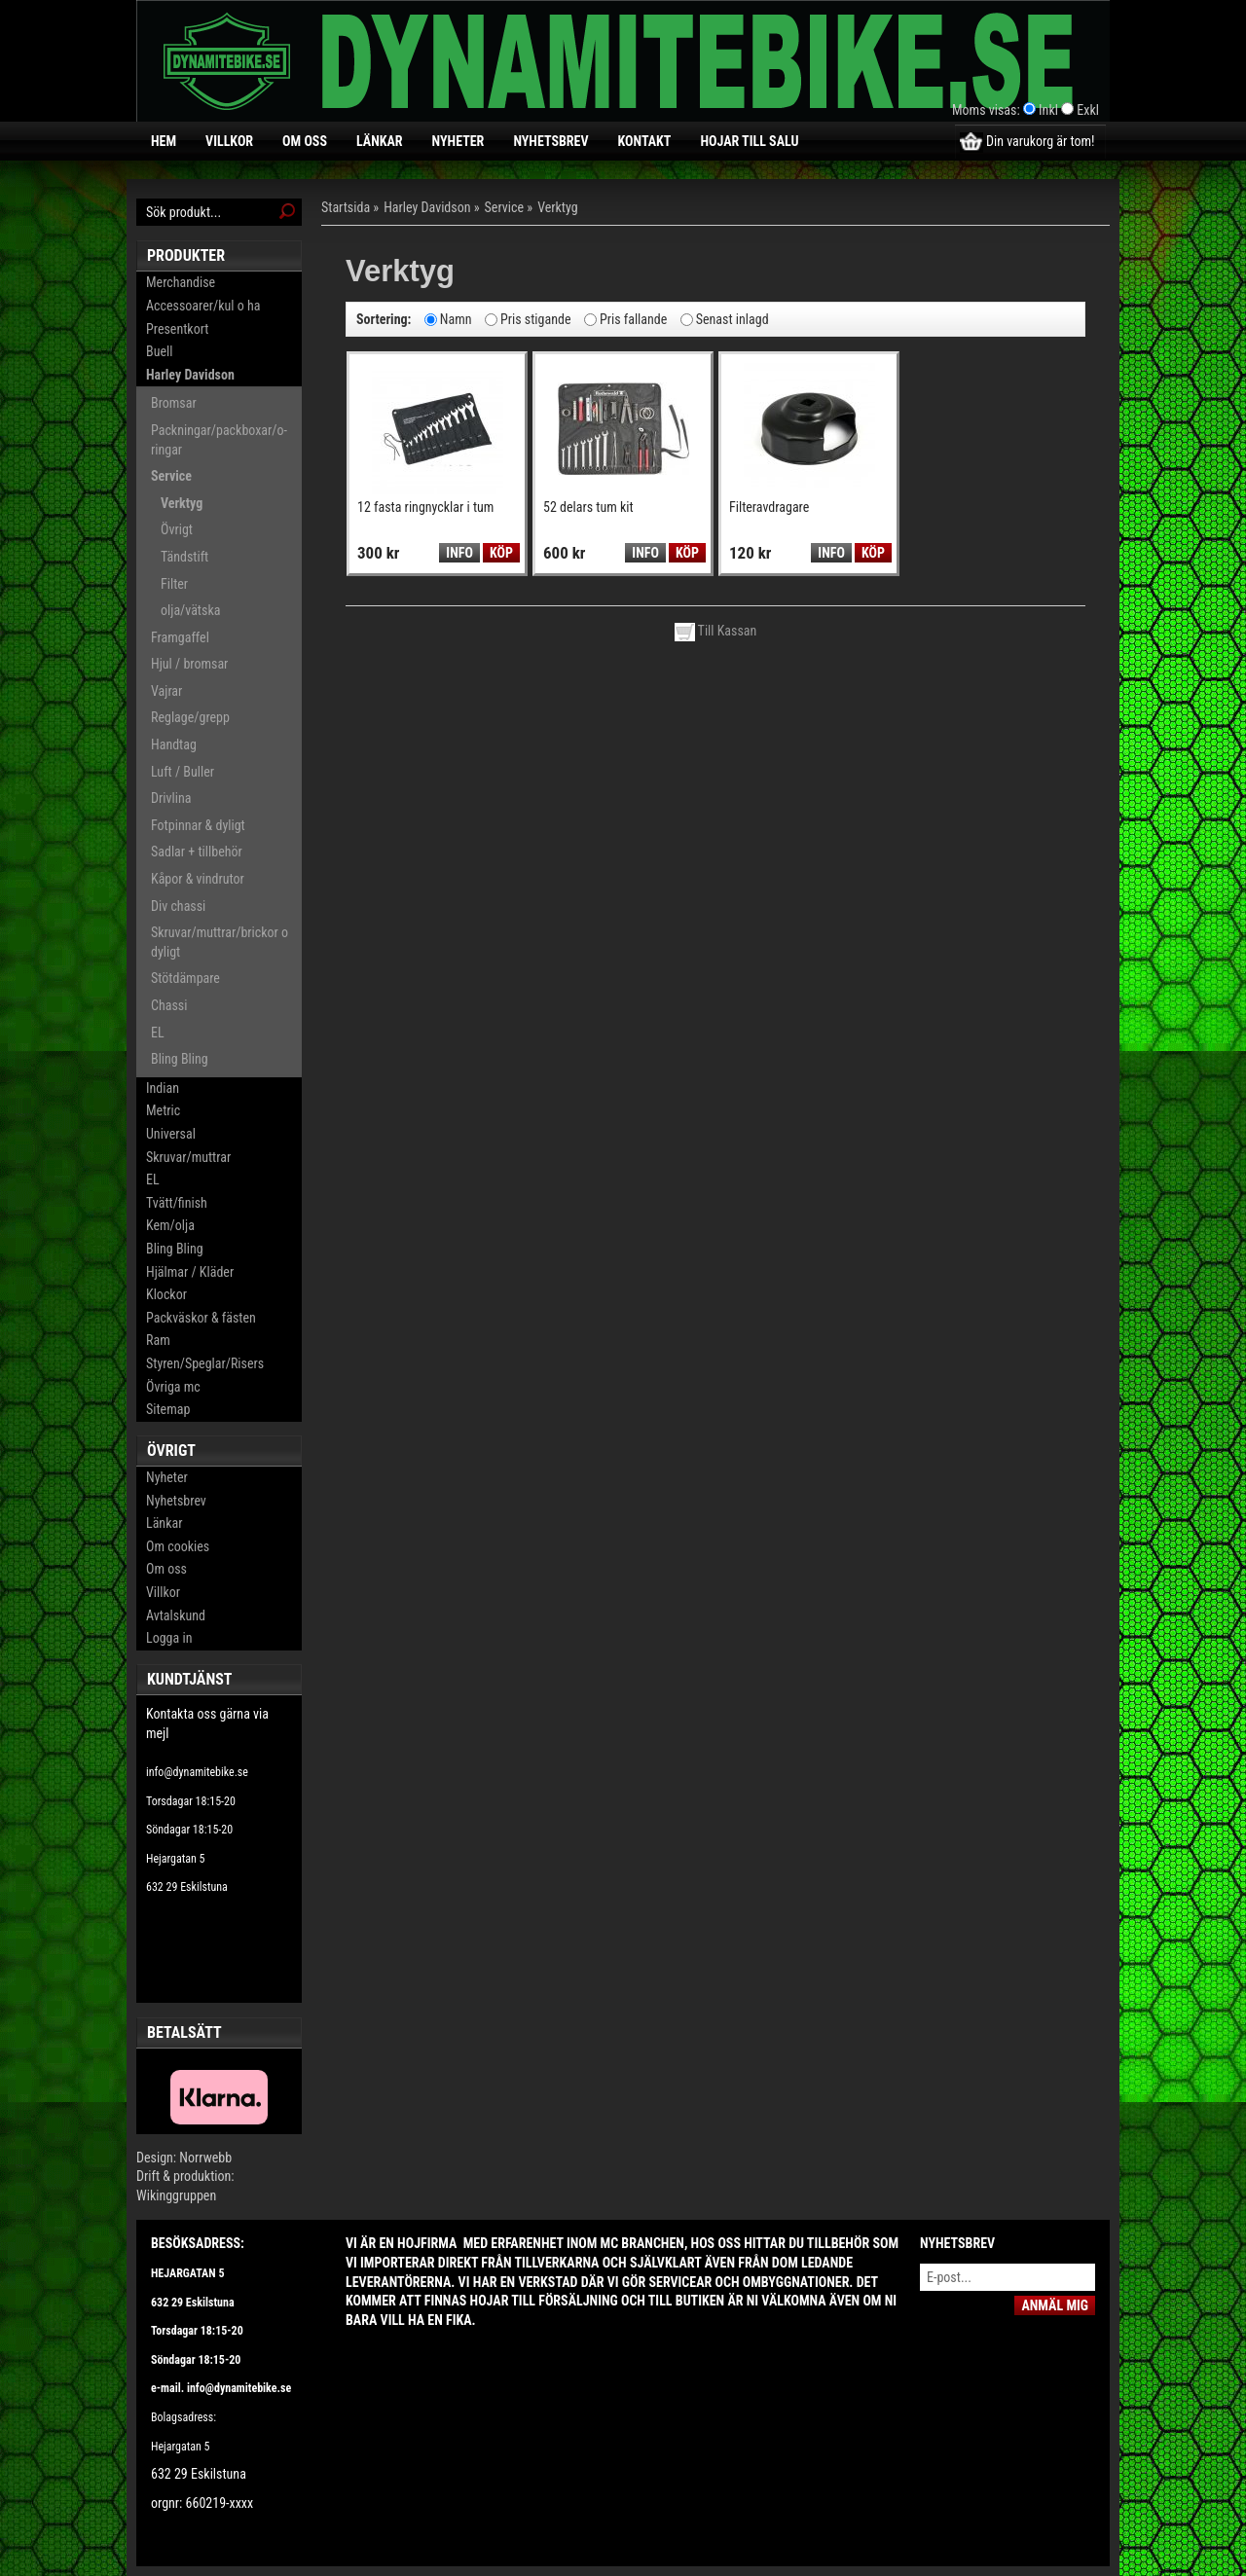 The height and width of the screenshot is (2576, 1246). Describe the element at coordinates (205, 1363) in the screenshot. I see `Styren/Speglar/Risers` at that location.